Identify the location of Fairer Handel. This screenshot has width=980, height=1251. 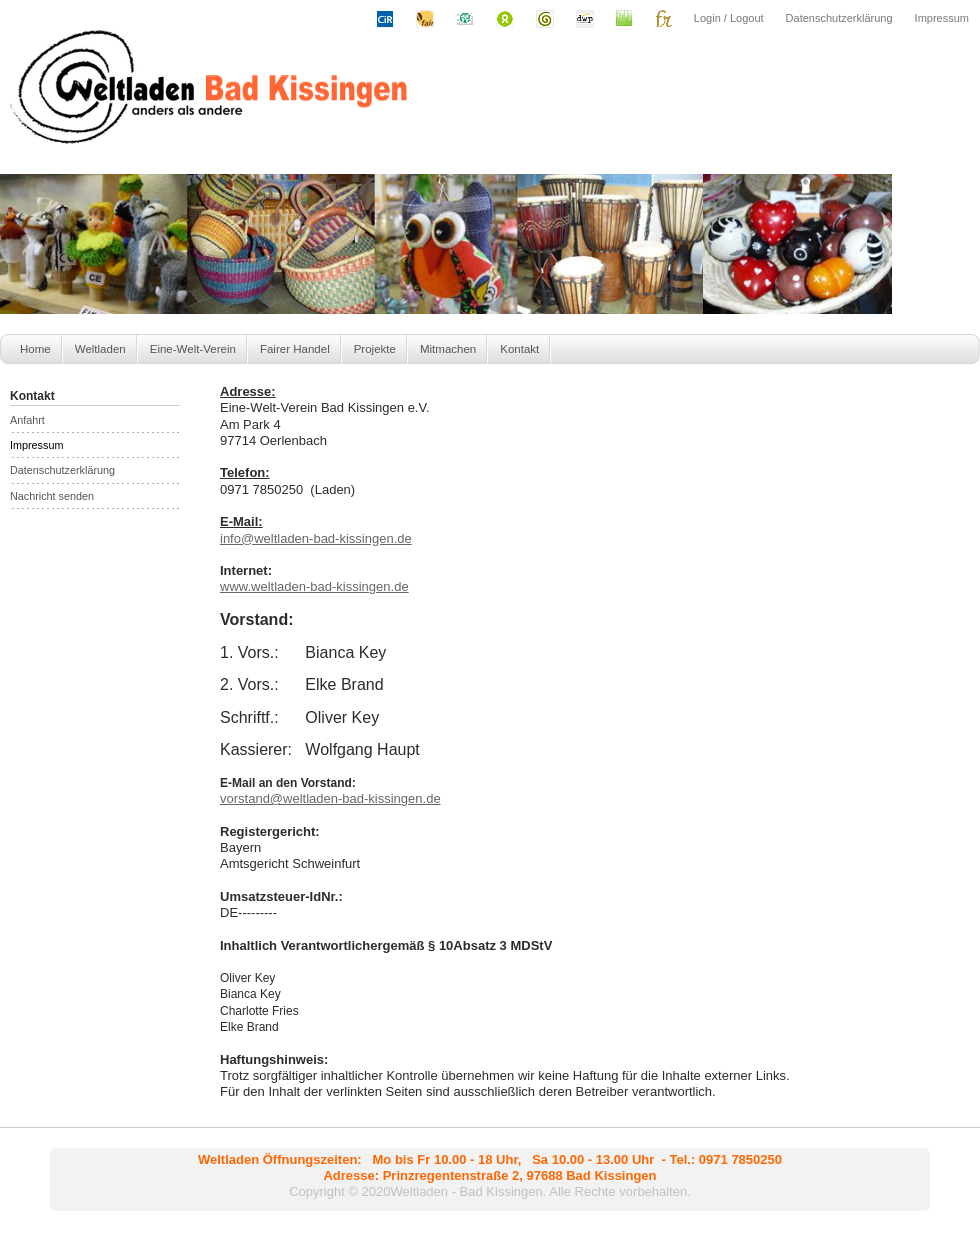
(295, 349).